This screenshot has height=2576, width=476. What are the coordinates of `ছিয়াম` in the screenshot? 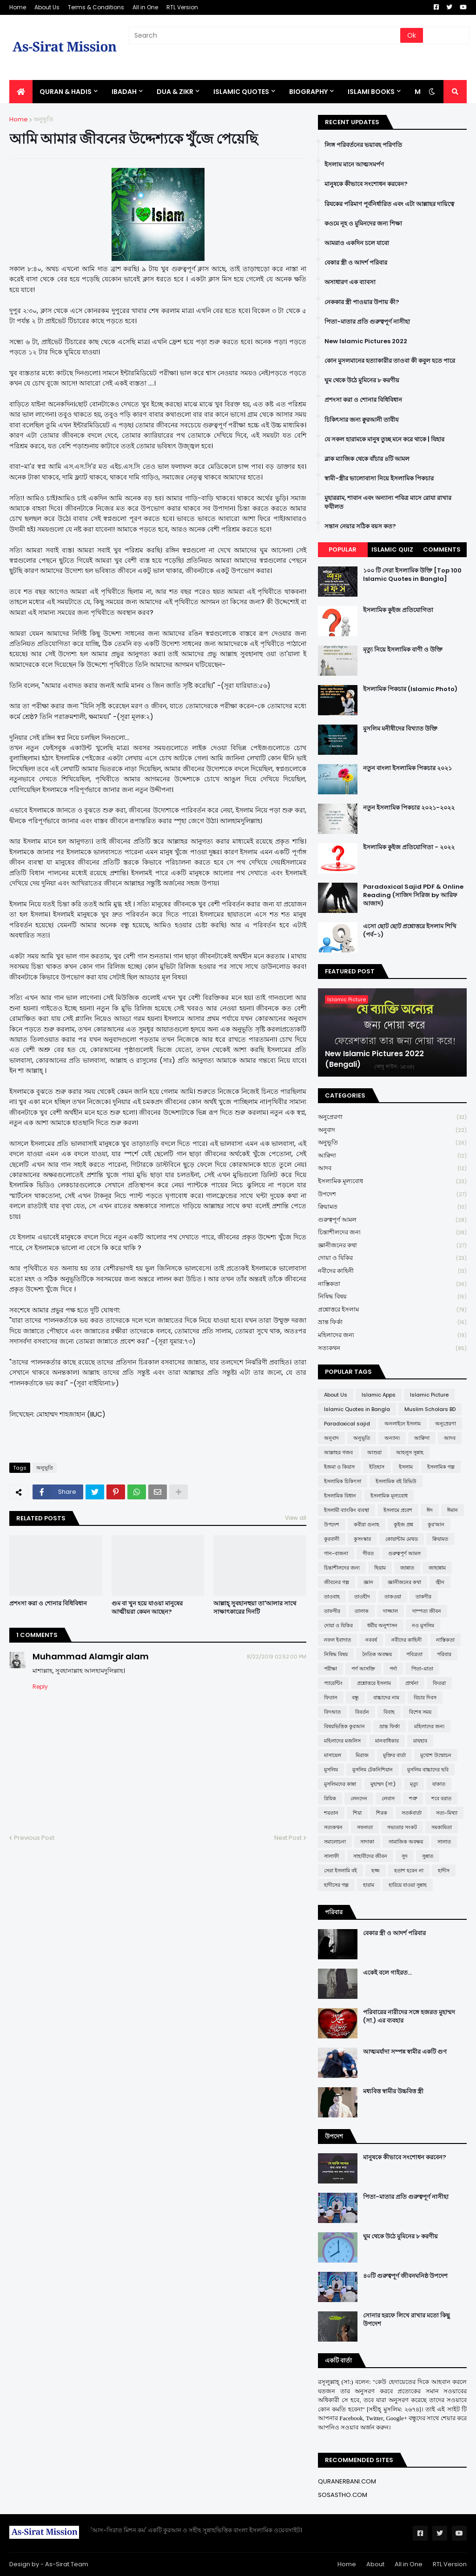 It's located at (380, 1567).